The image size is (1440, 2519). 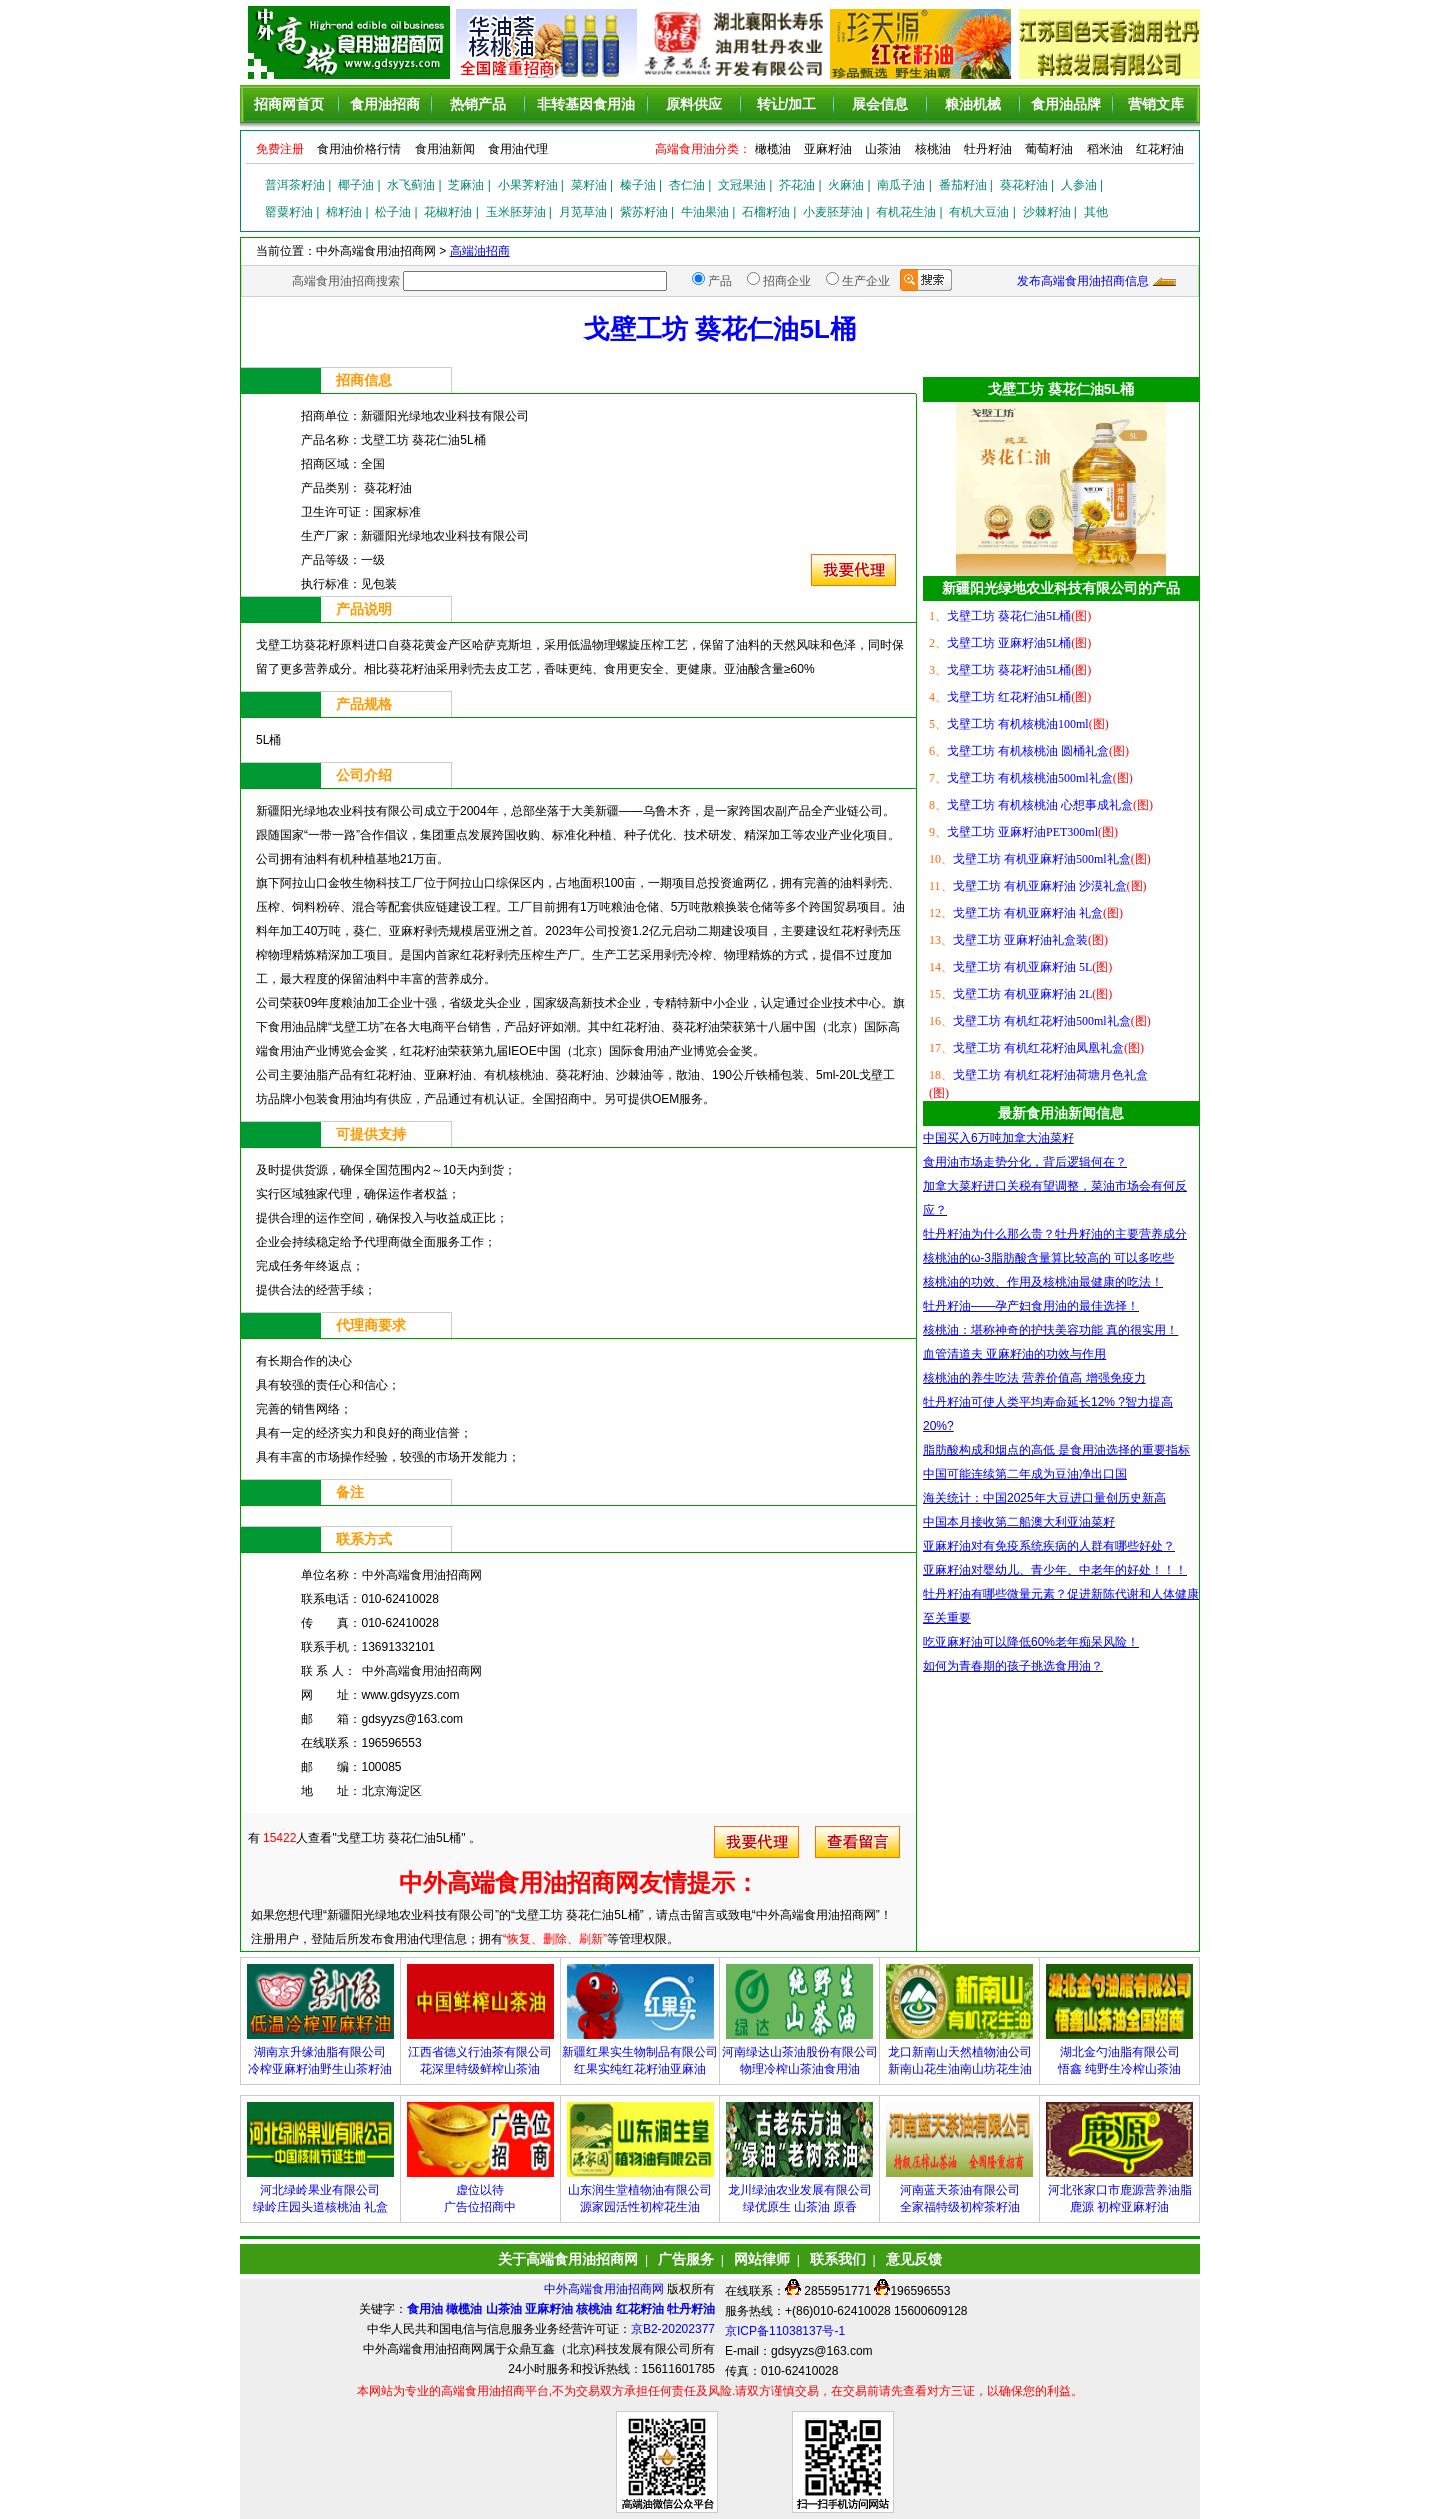 What do you see at coordinates (880, 104) in the screenshot?
I see `展会信息` at bounding box center [880, 104].